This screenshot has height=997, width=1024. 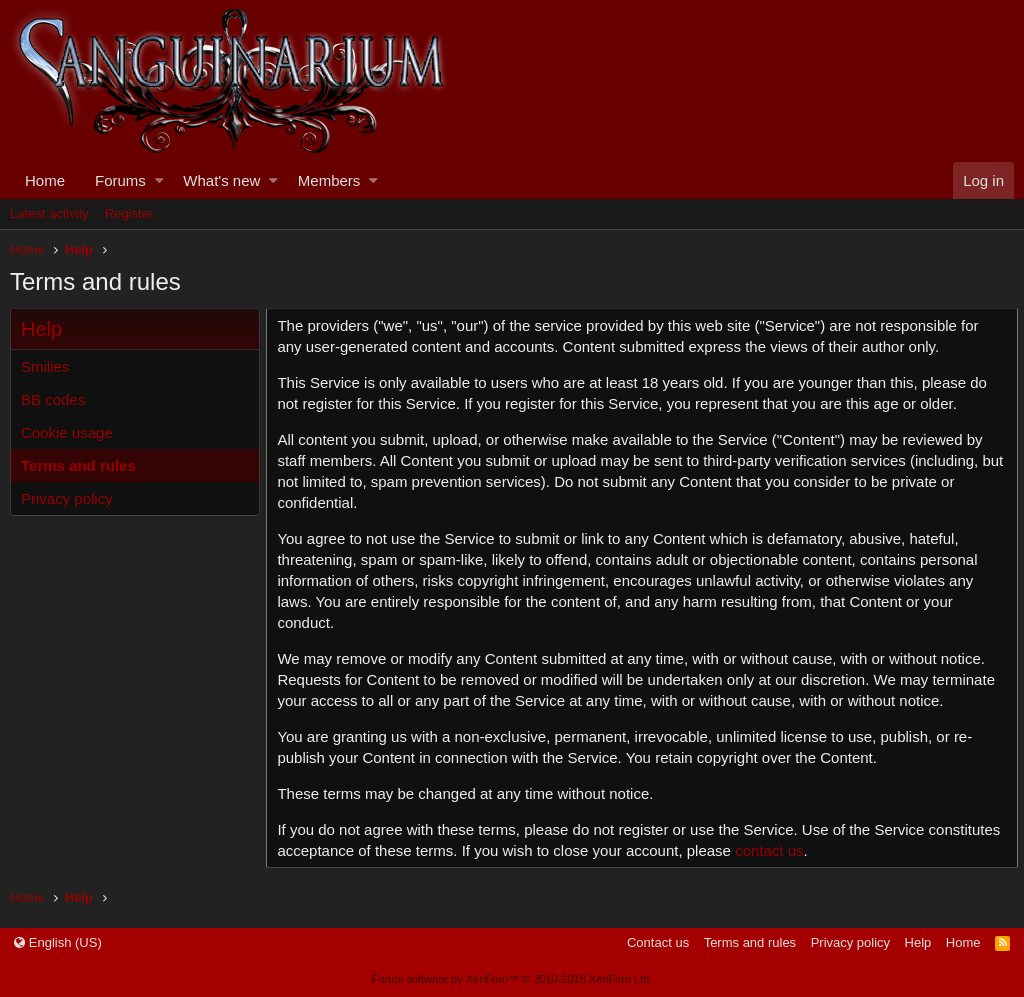 I want to click on Register, so click(x=129, y=213).